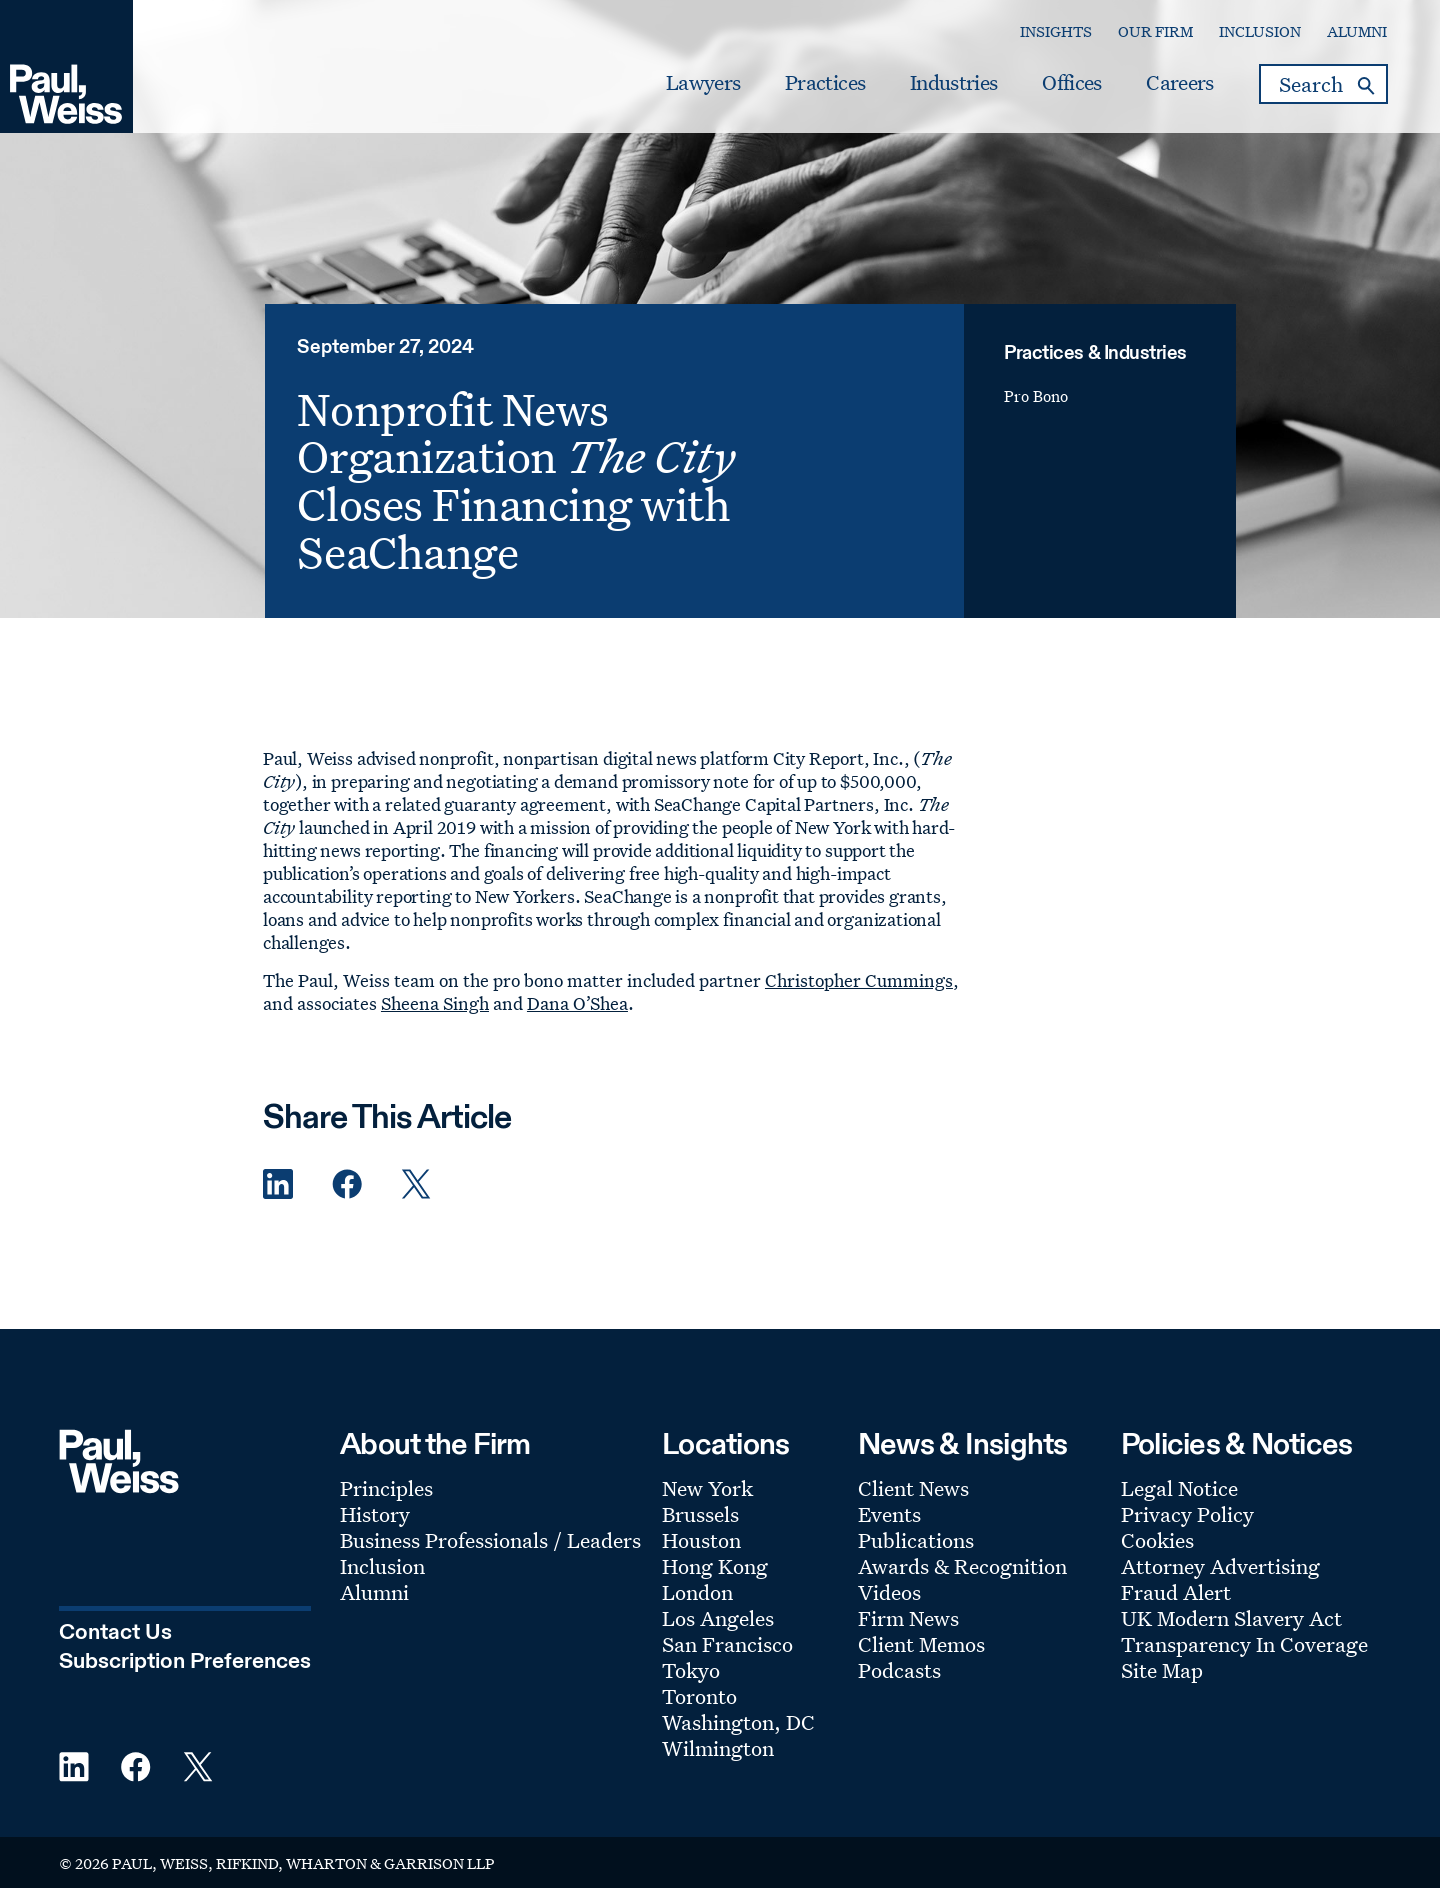 The height and width of the screenshot is (1888, 1440). Describe the element at coordinates (1260, 31) in the screenshot. I see `Inclusion [Secondary Menu: Inclusion]` at that location.